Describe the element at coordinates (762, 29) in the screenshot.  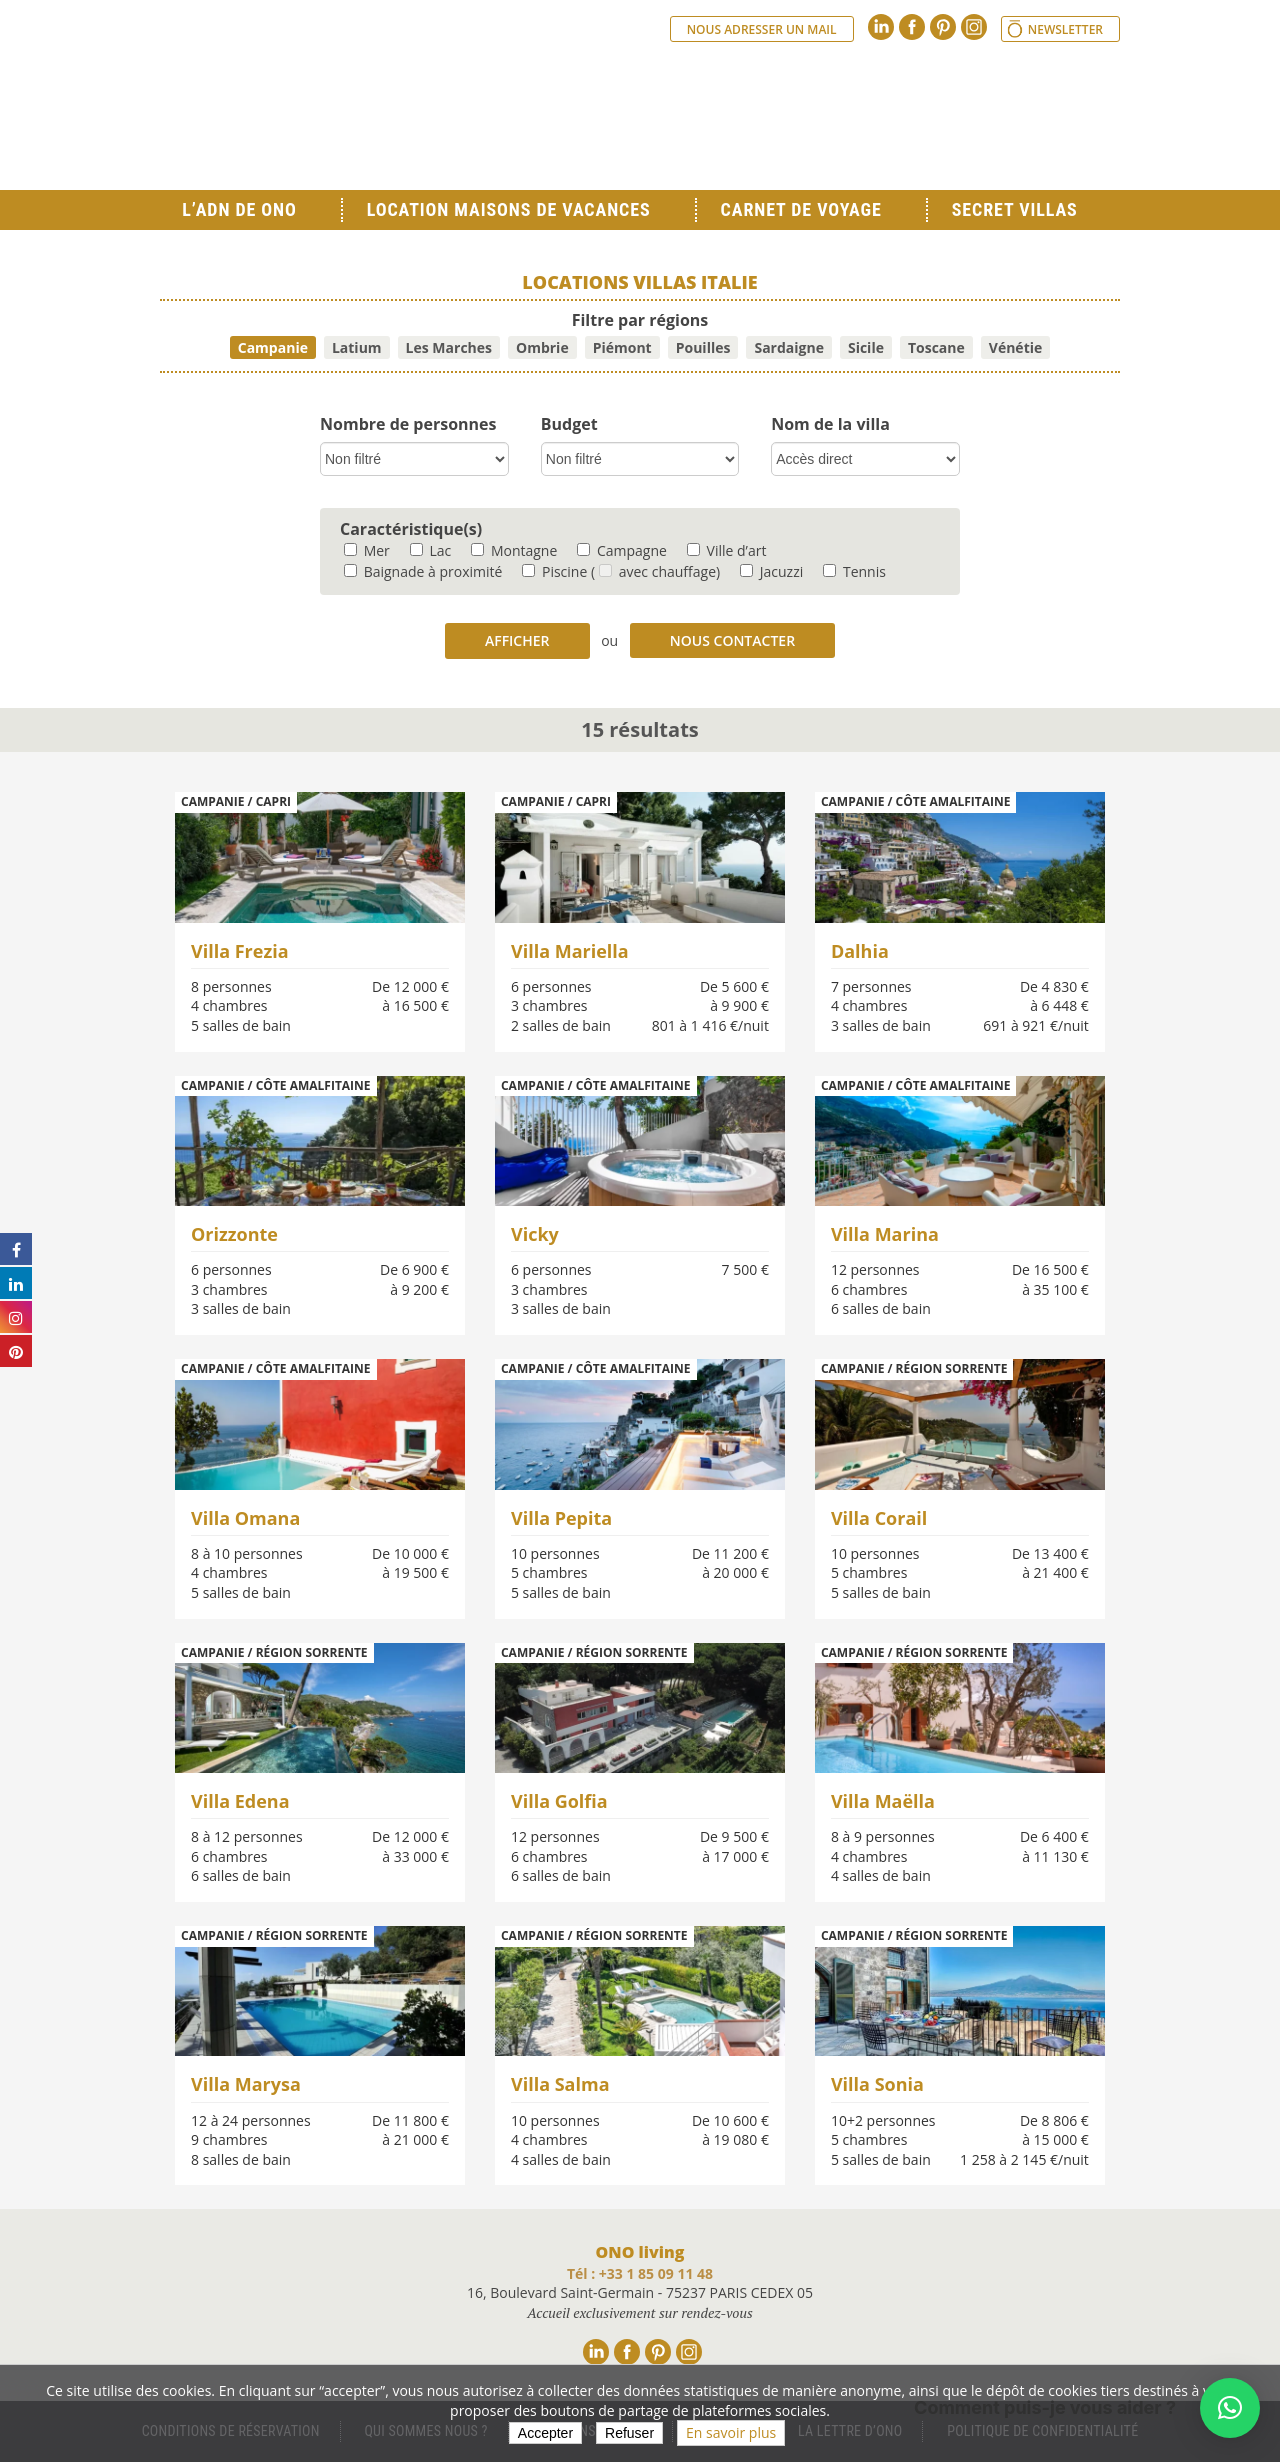
I see `Nous adresser un mail` at that location.